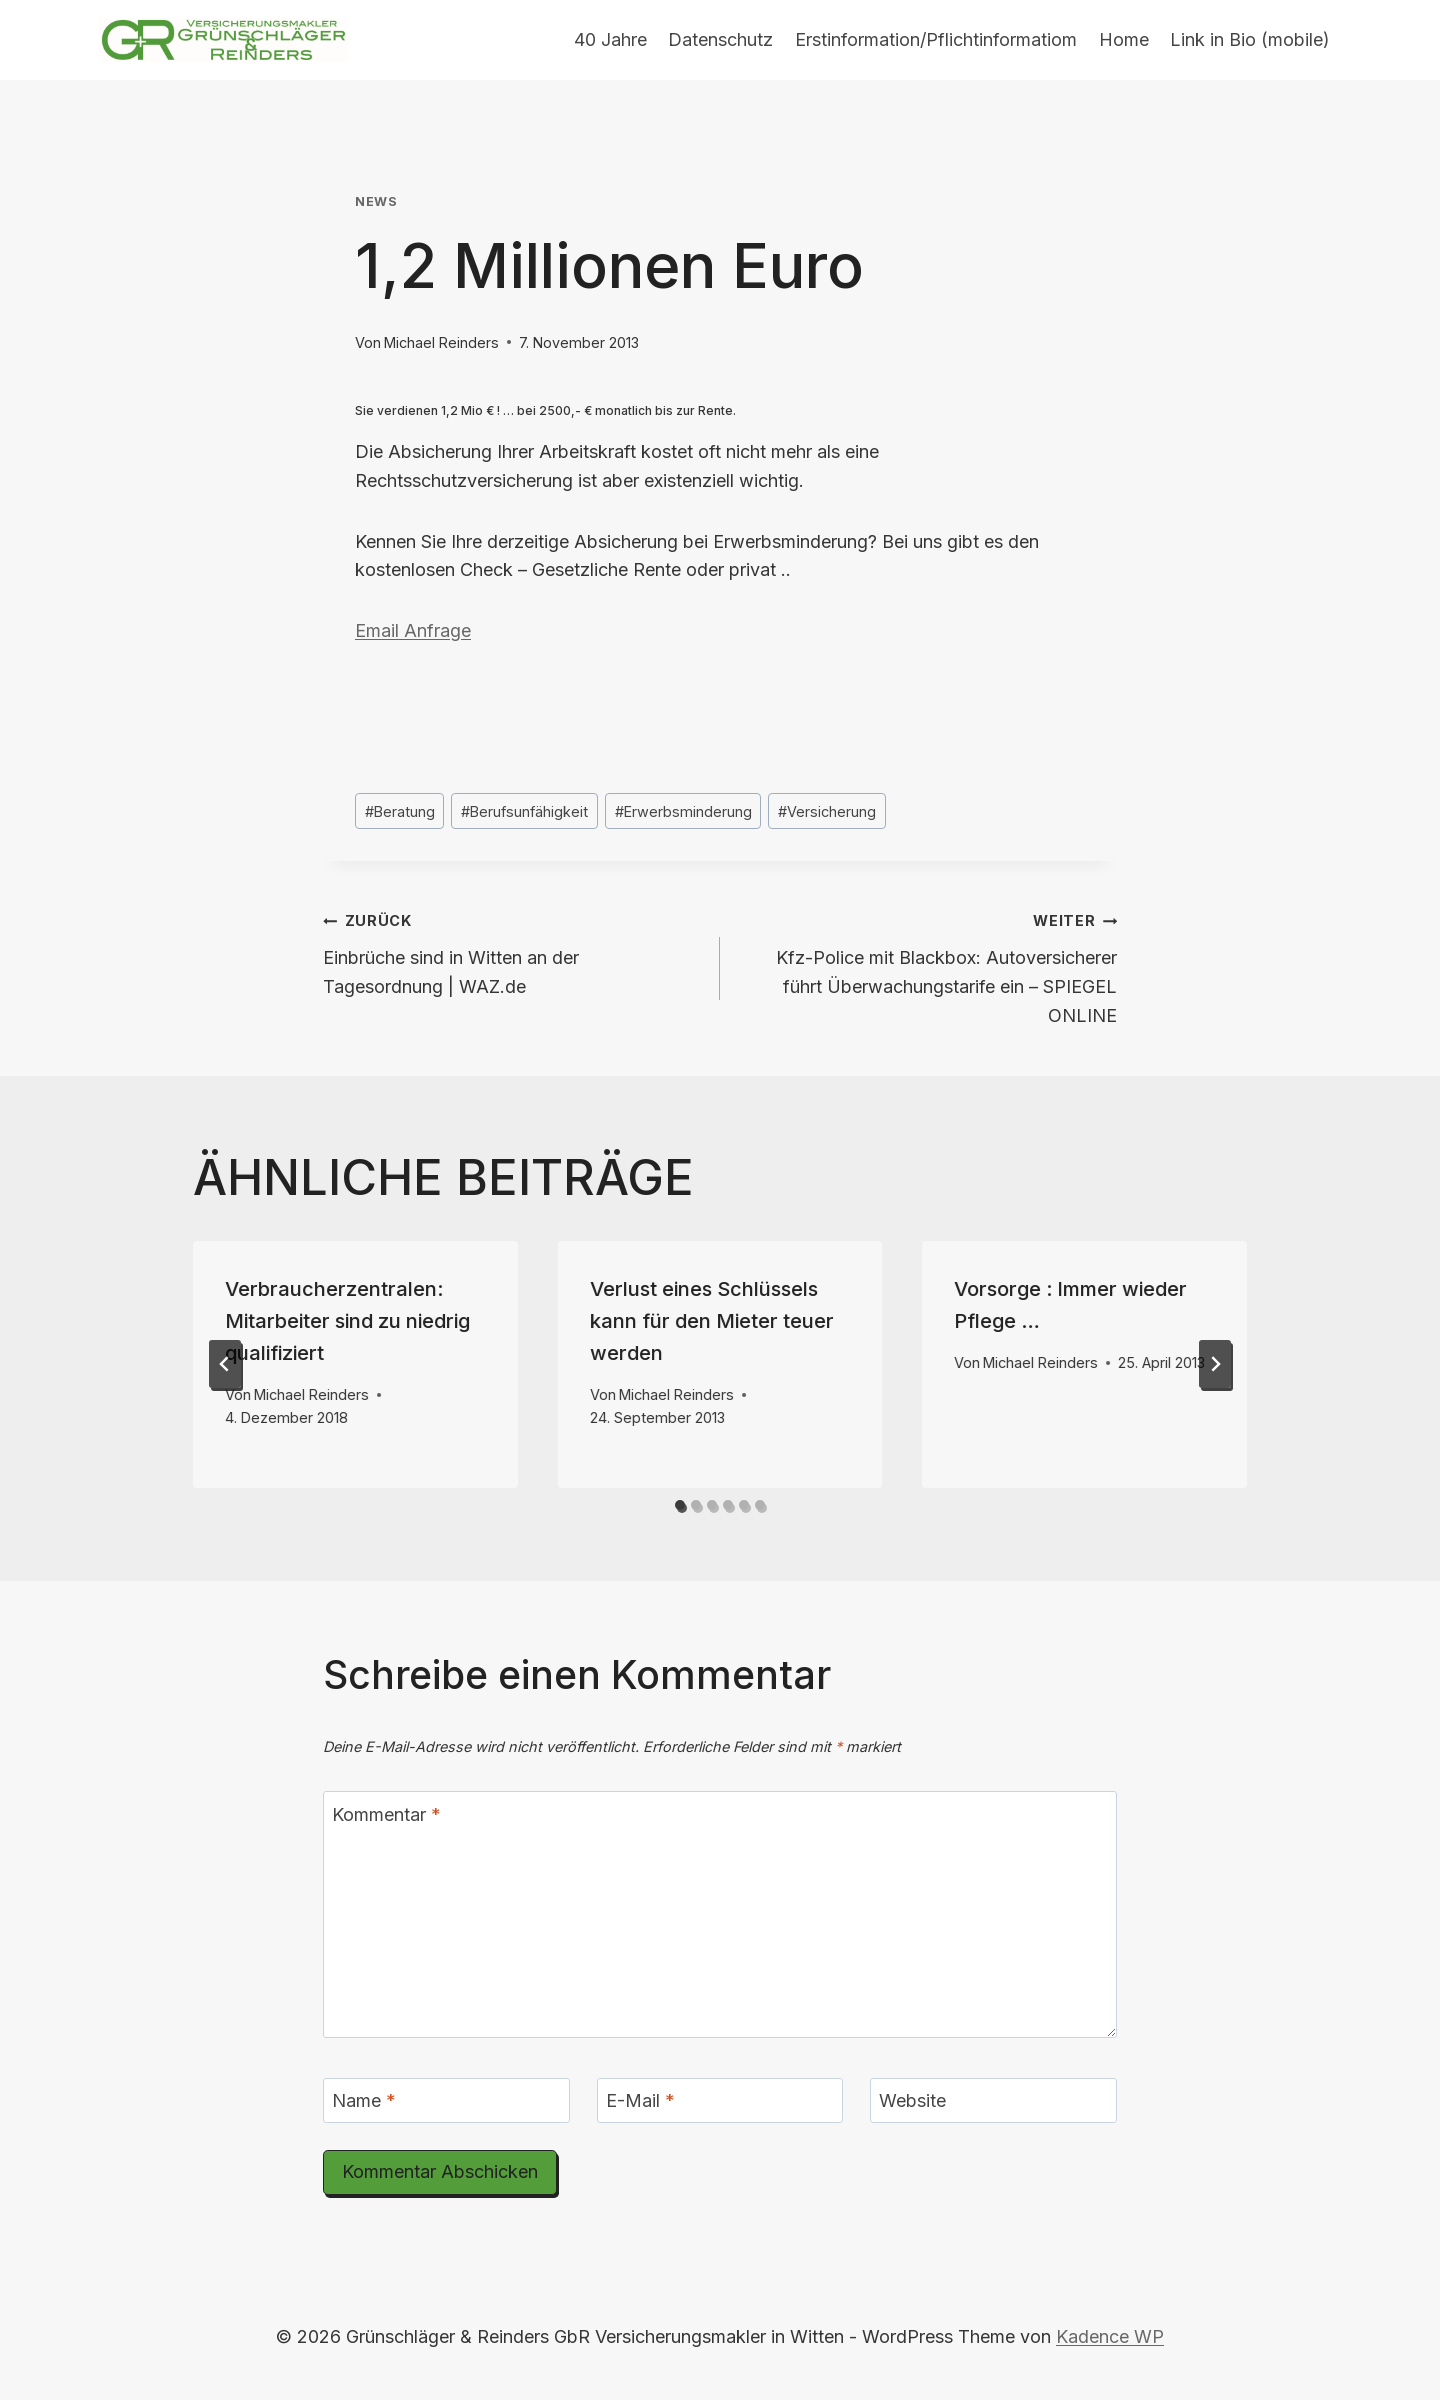 This screenshot has height=2400, width=1440. What do you see at coordinates (1124, 39) in the screenshot?
I see `Home` at bounding box center [1124, 39].